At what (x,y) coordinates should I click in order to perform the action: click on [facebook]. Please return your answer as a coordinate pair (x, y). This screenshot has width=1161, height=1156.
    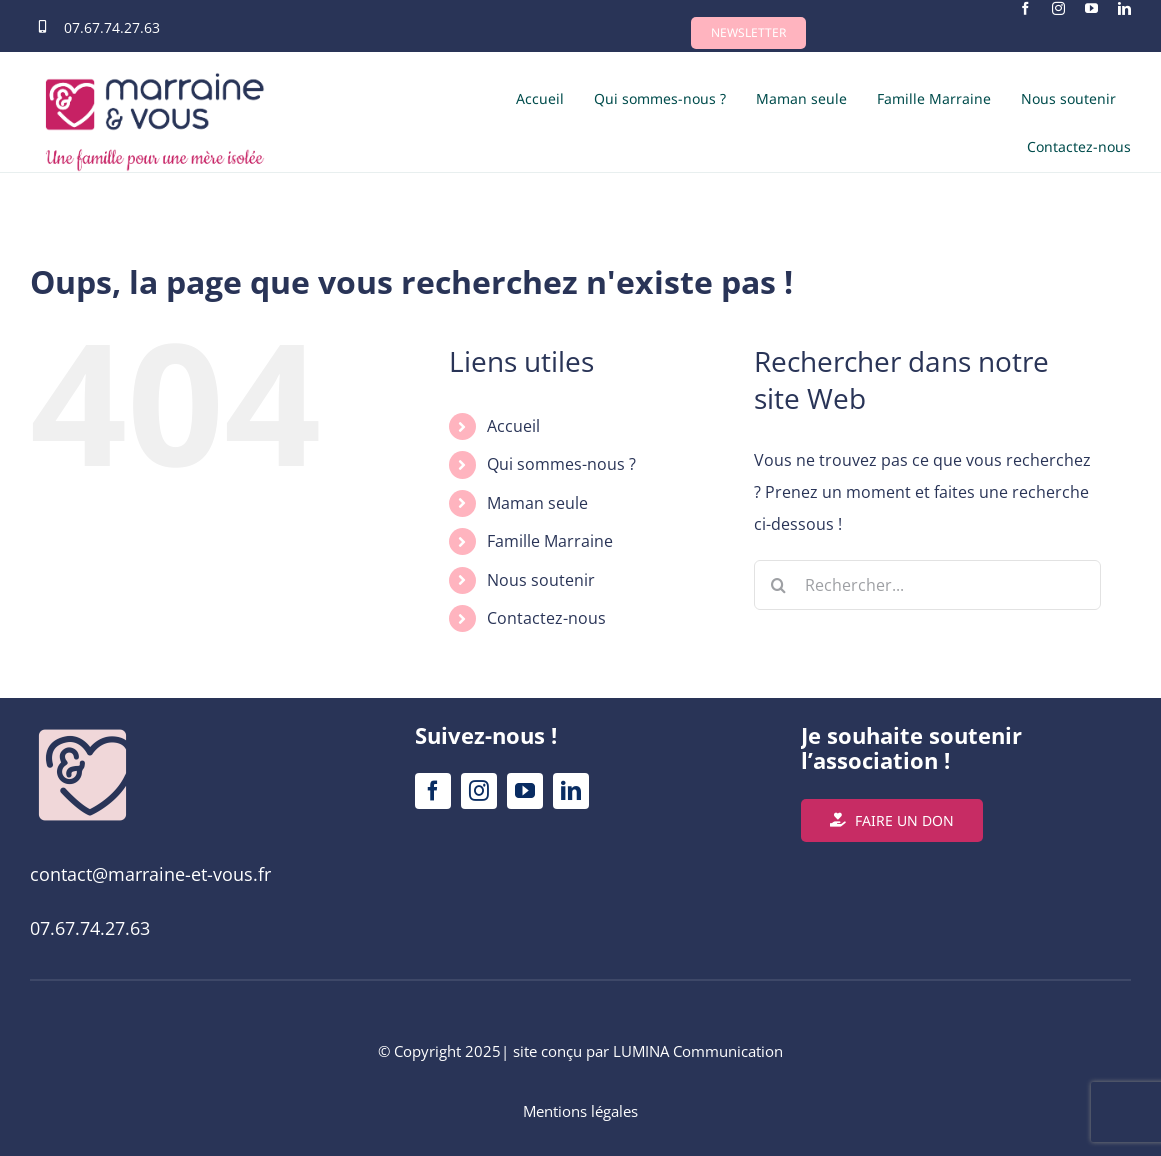
    Looking at the image, I should click on (1025, 8).